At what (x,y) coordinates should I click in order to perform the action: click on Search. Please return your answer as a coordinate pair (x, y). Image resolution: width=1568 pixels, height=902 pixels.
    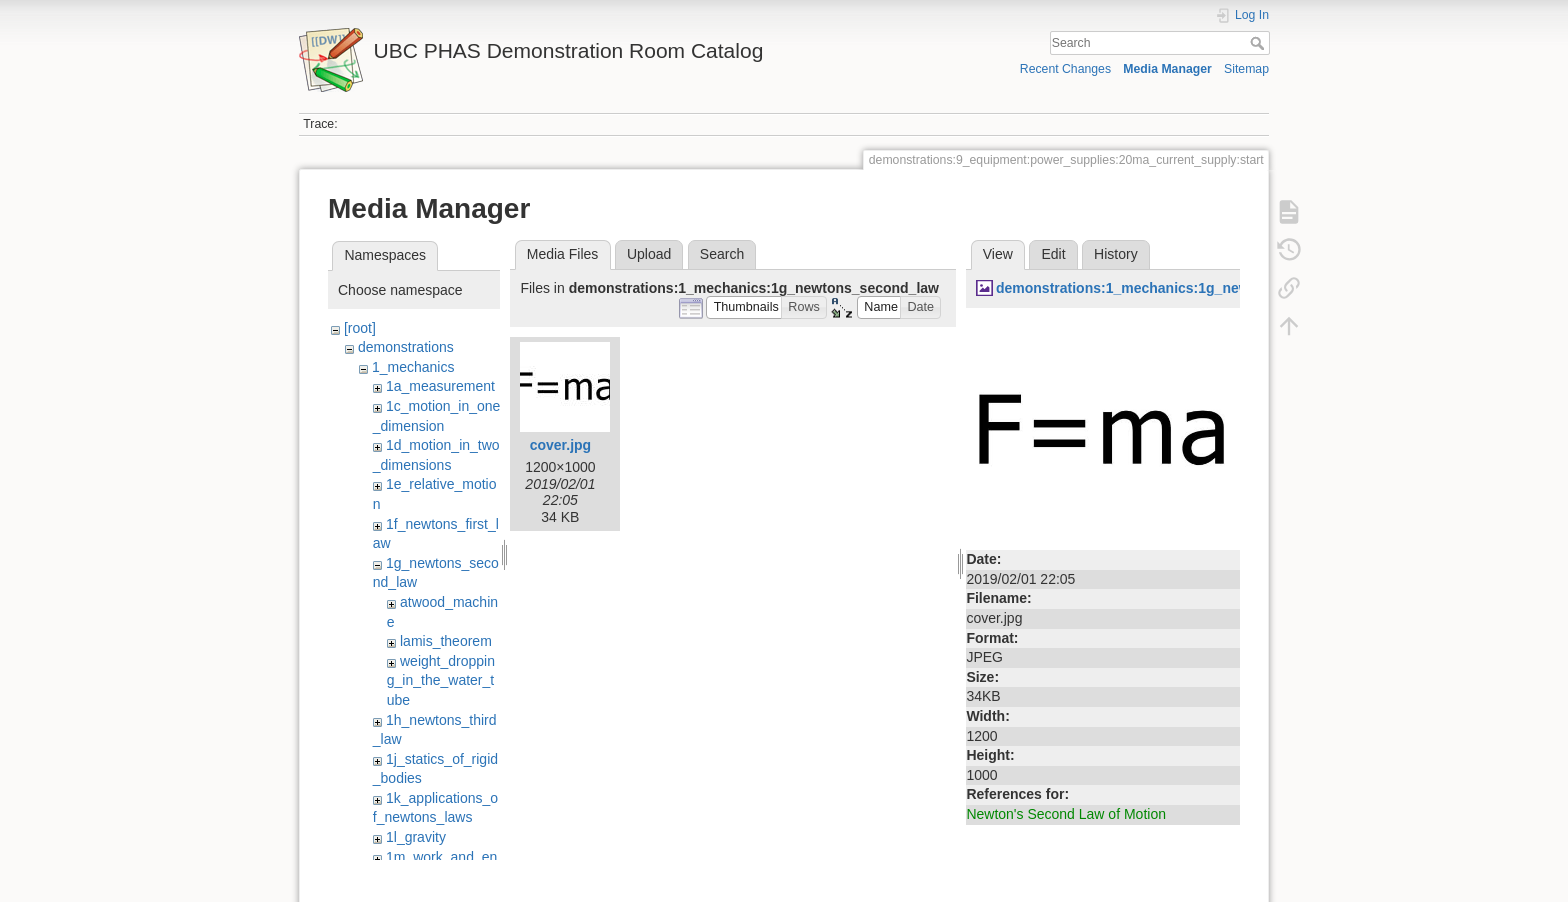
    Looking at the image, I should click on (1259, 43).